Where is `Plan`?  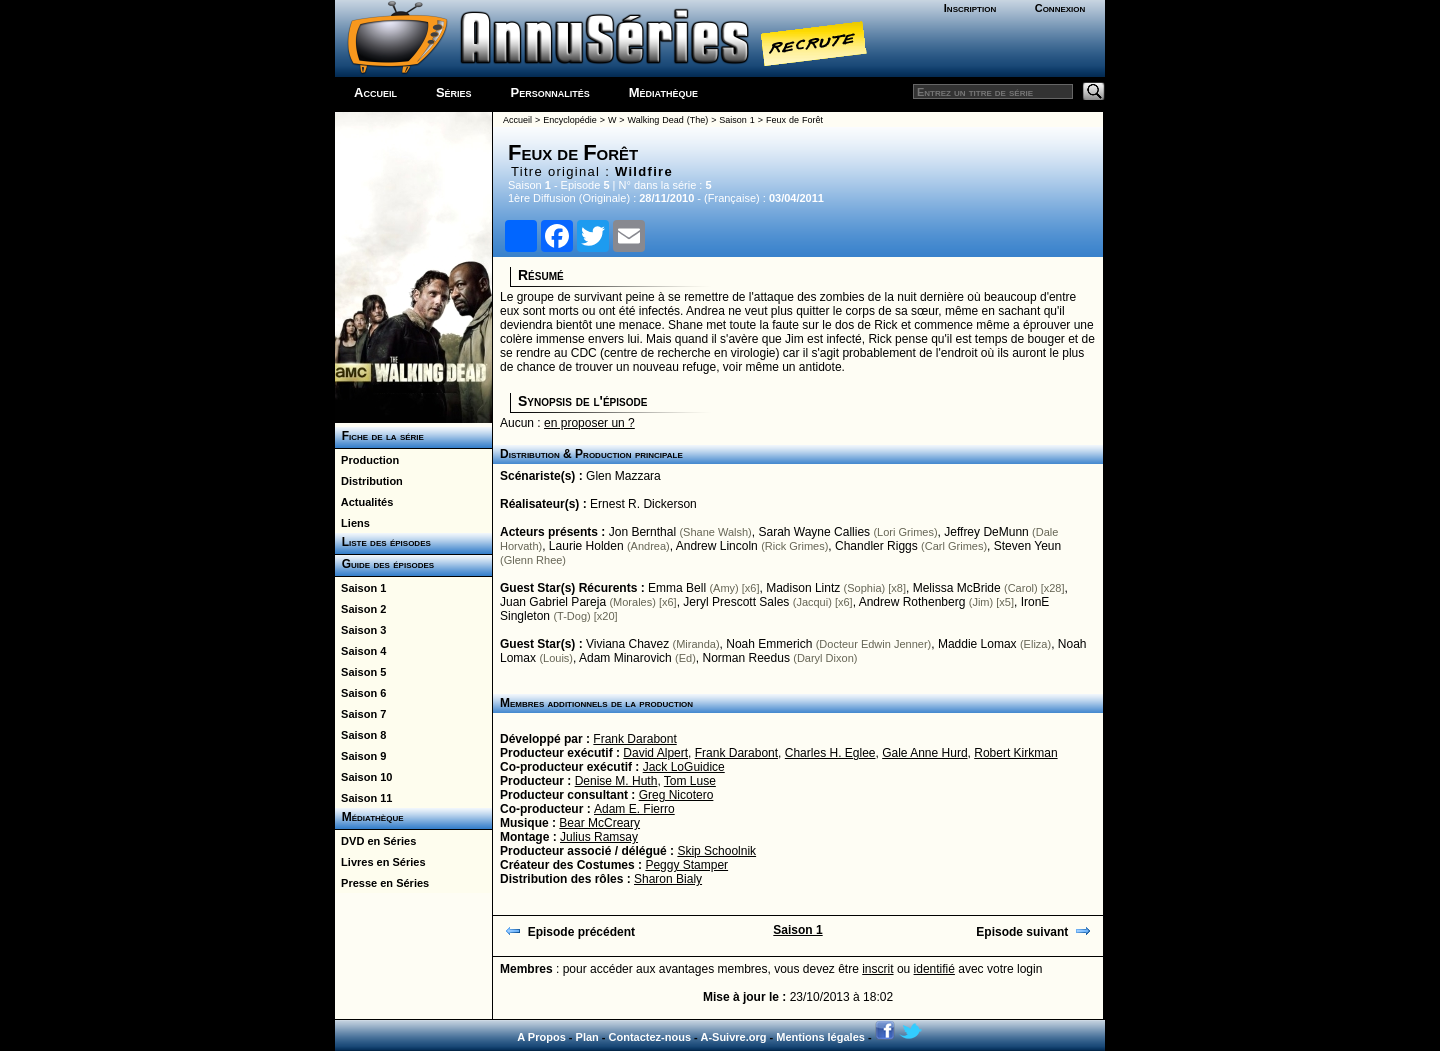 Plan is located at coordinates (587, 1037).